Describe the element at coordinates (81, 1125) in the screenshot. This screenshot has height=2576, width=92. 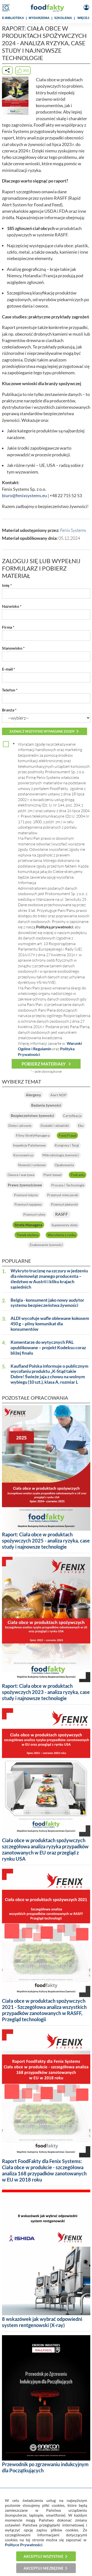
I see `Eko` at that location.